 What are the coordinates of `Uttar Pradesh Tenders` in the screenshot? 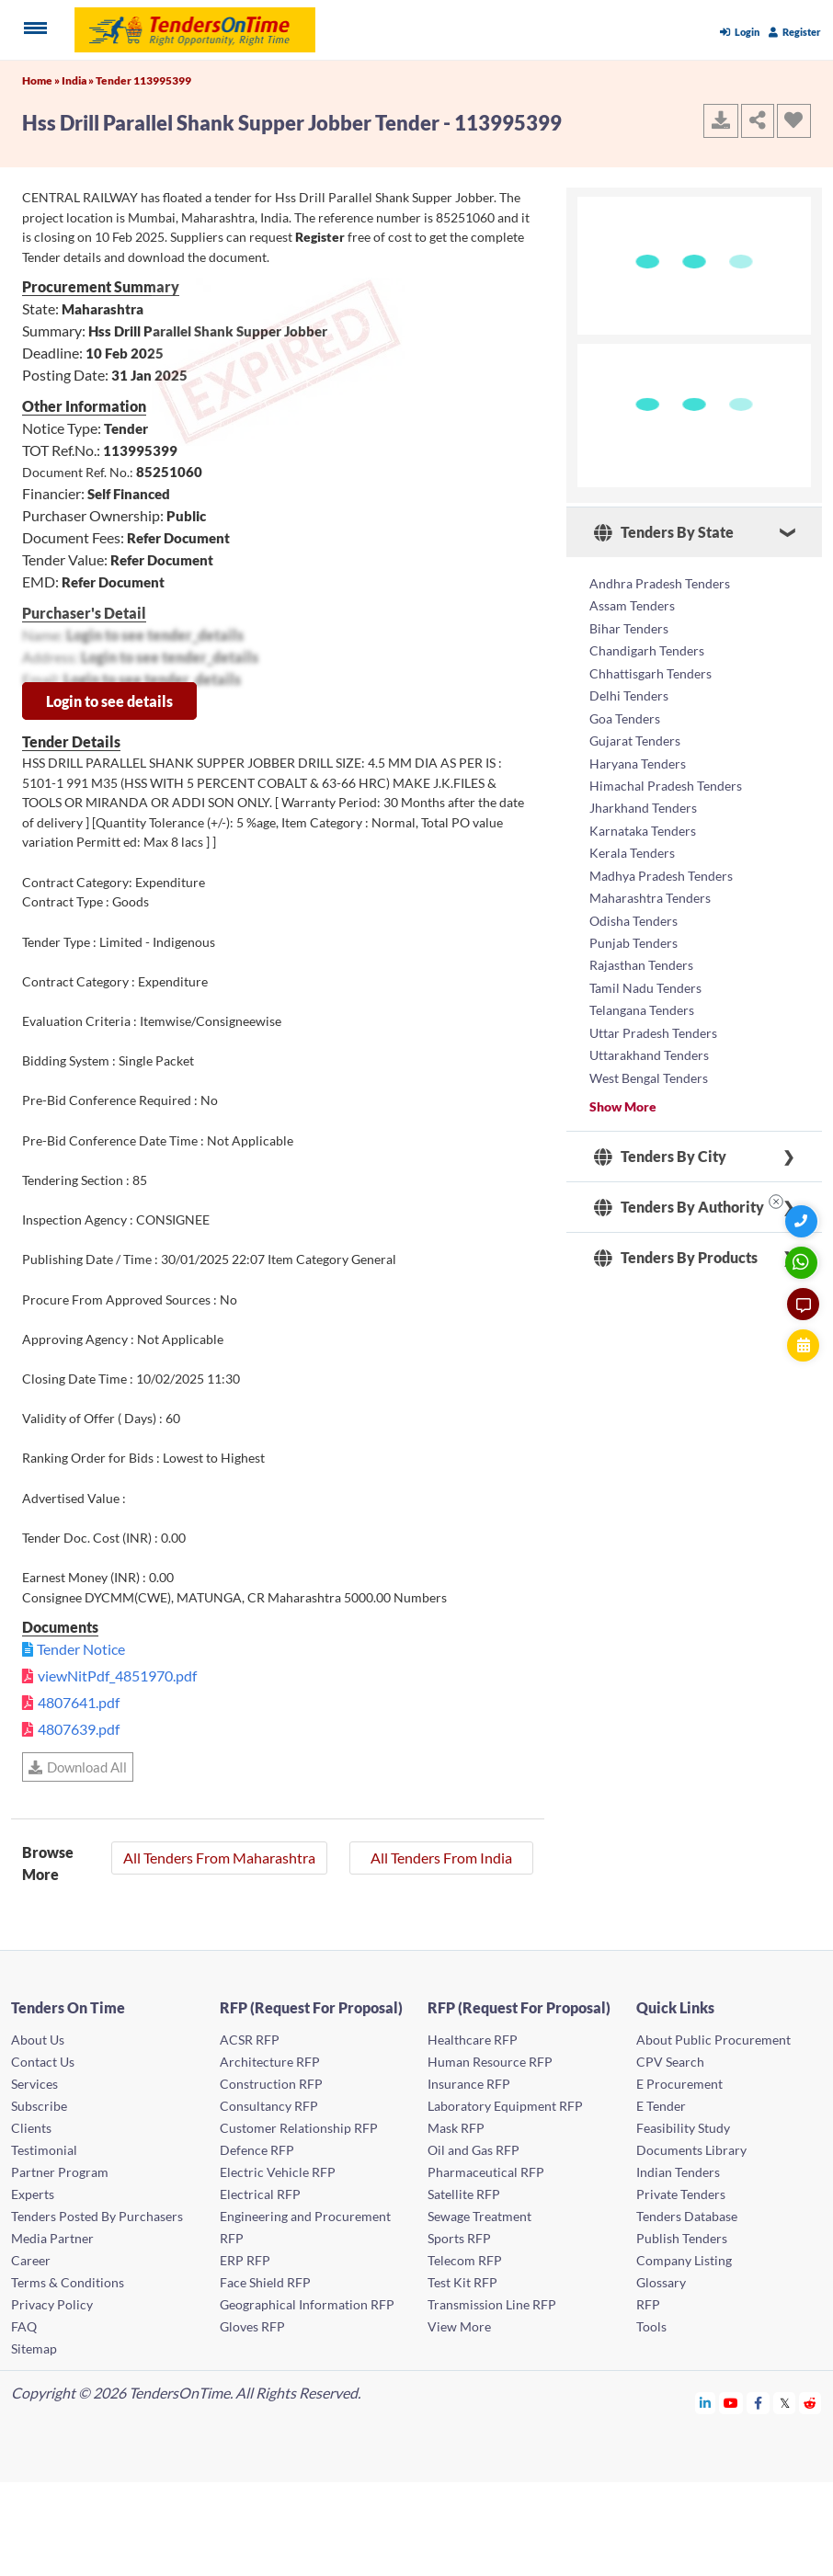 It's located at (653, 1024).